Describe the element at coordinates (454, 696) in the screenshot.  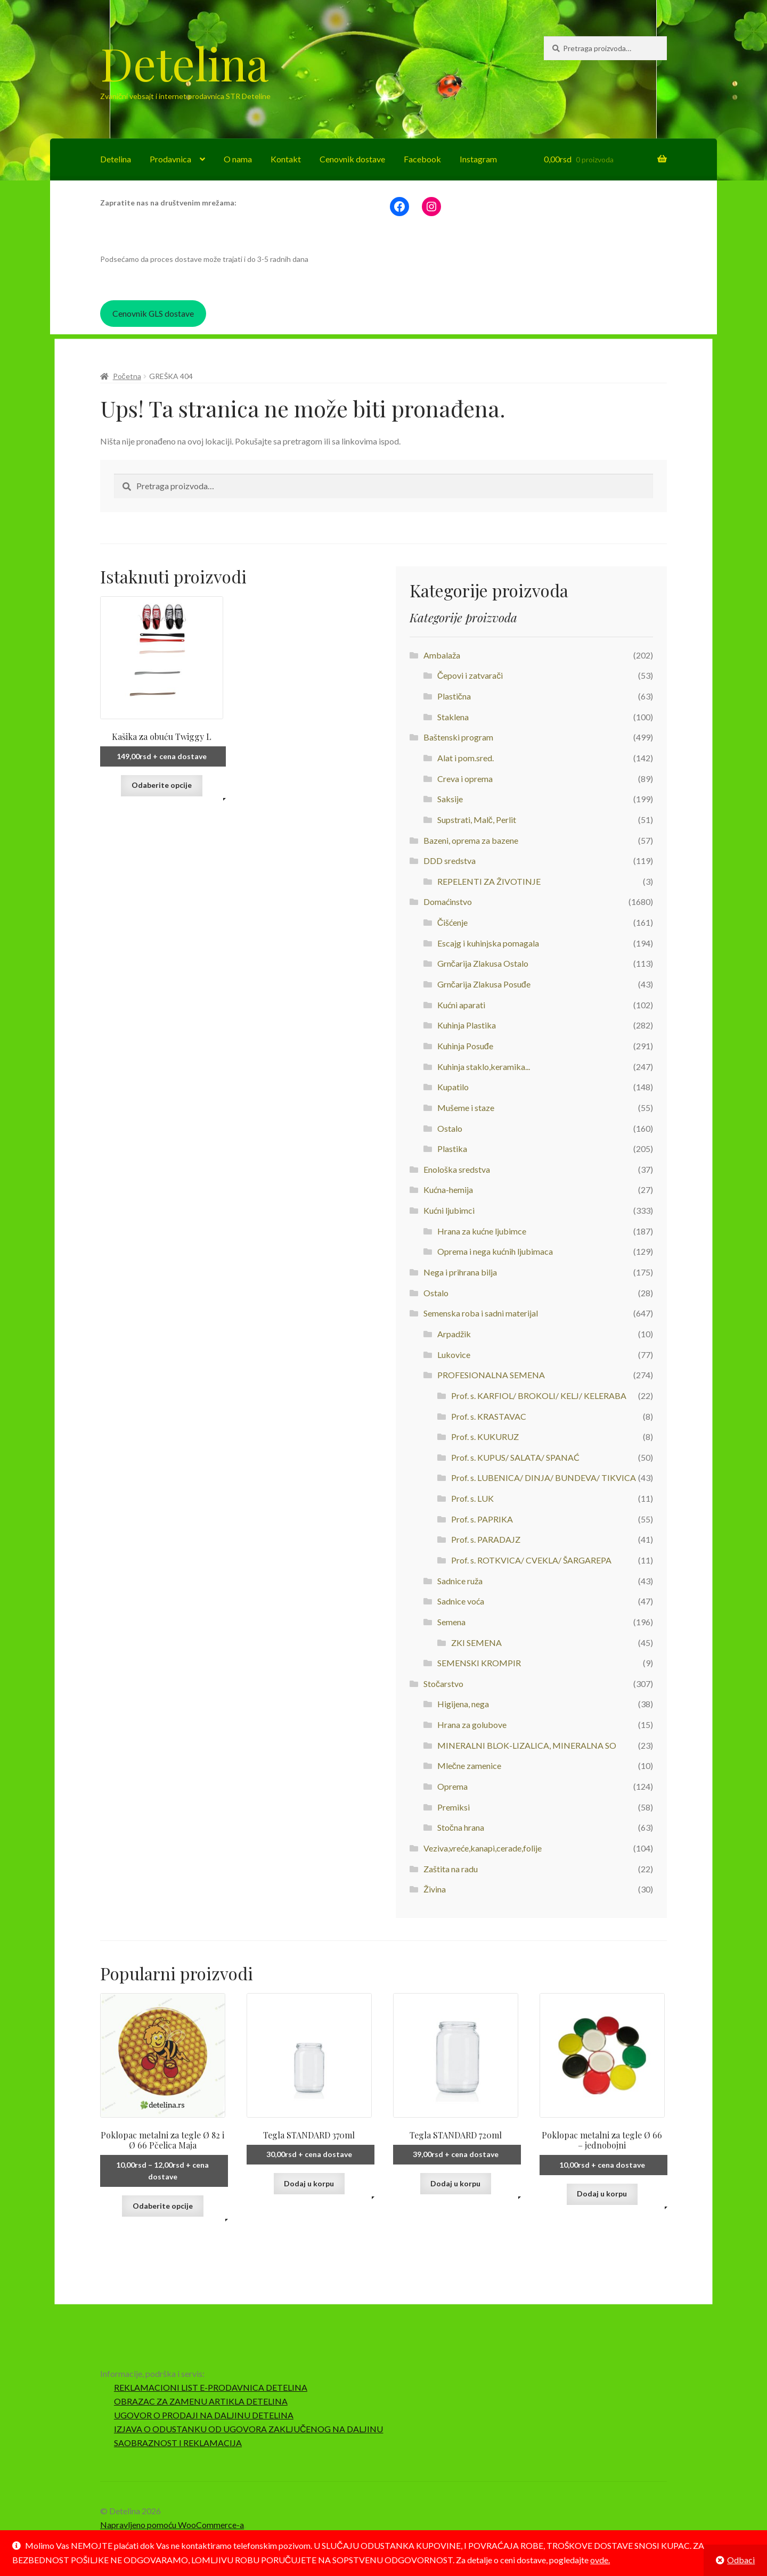
I see `Plastična` at that location.